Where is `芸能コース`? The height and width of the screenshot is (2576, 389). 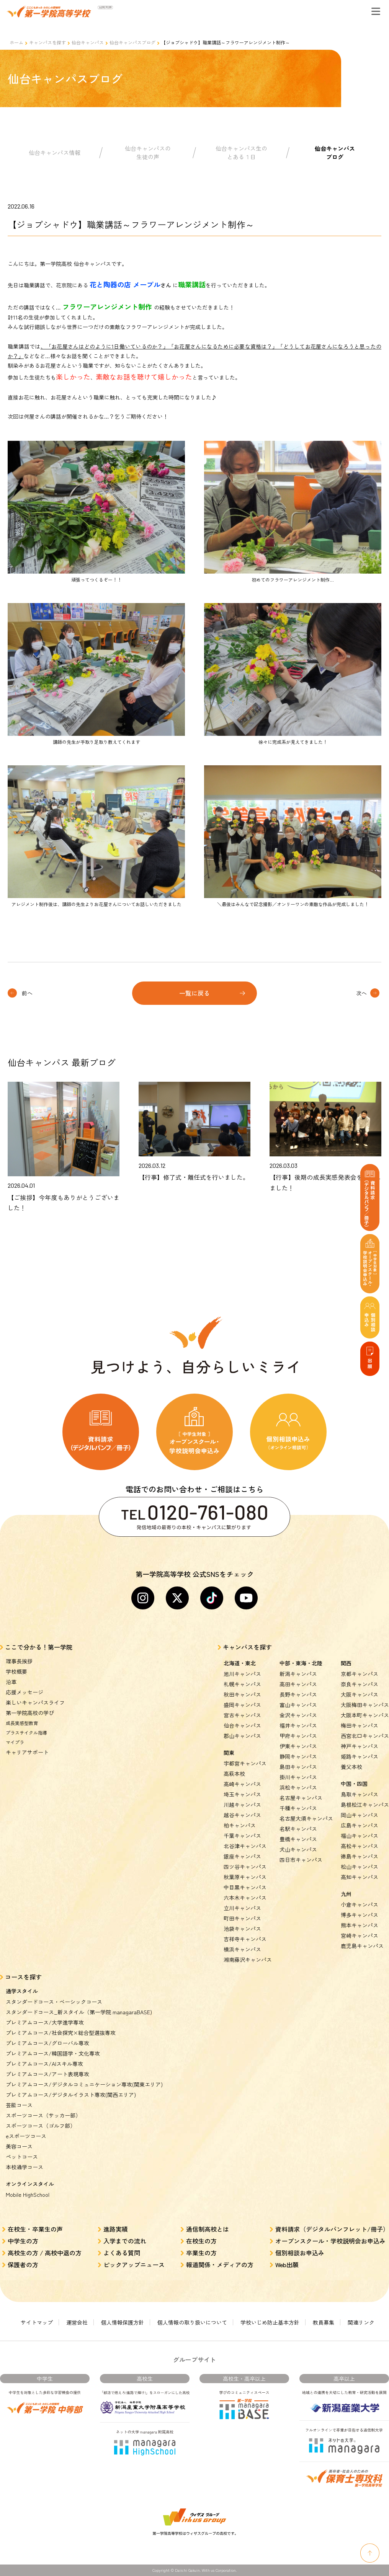
芸能コース is located at coordinates (19, 2105).